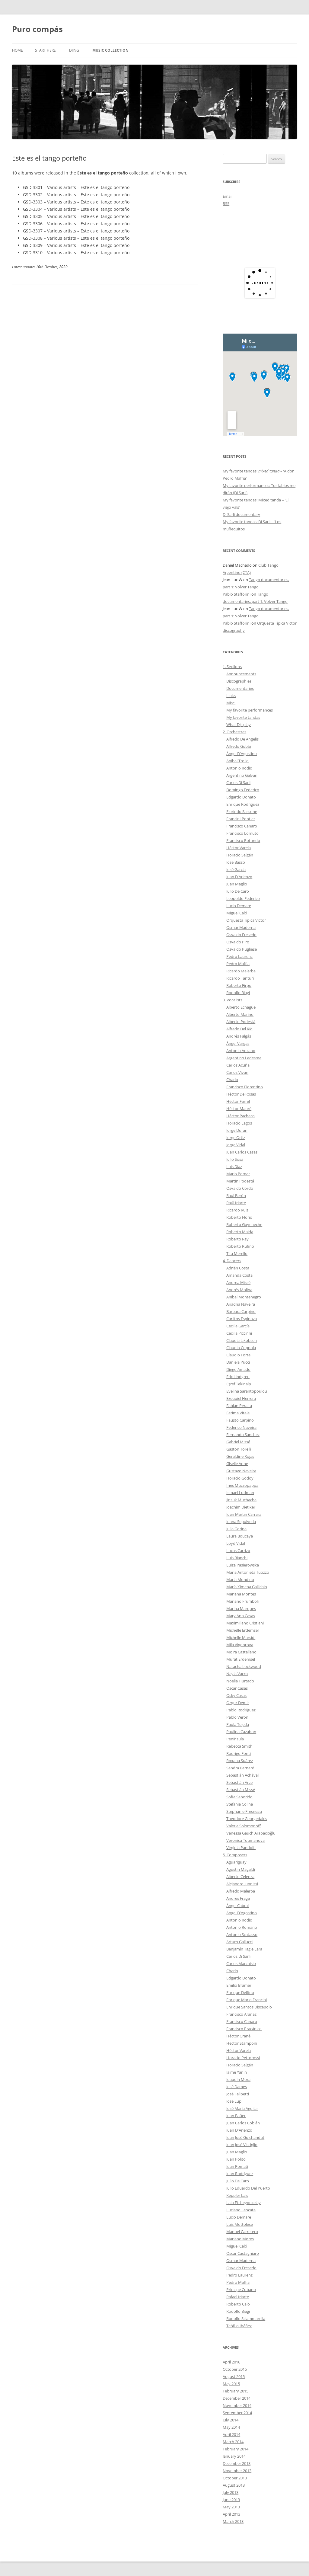  Describe the element at coordinates (240, 688) in the screenshot. I see `Documentaries` at that location.